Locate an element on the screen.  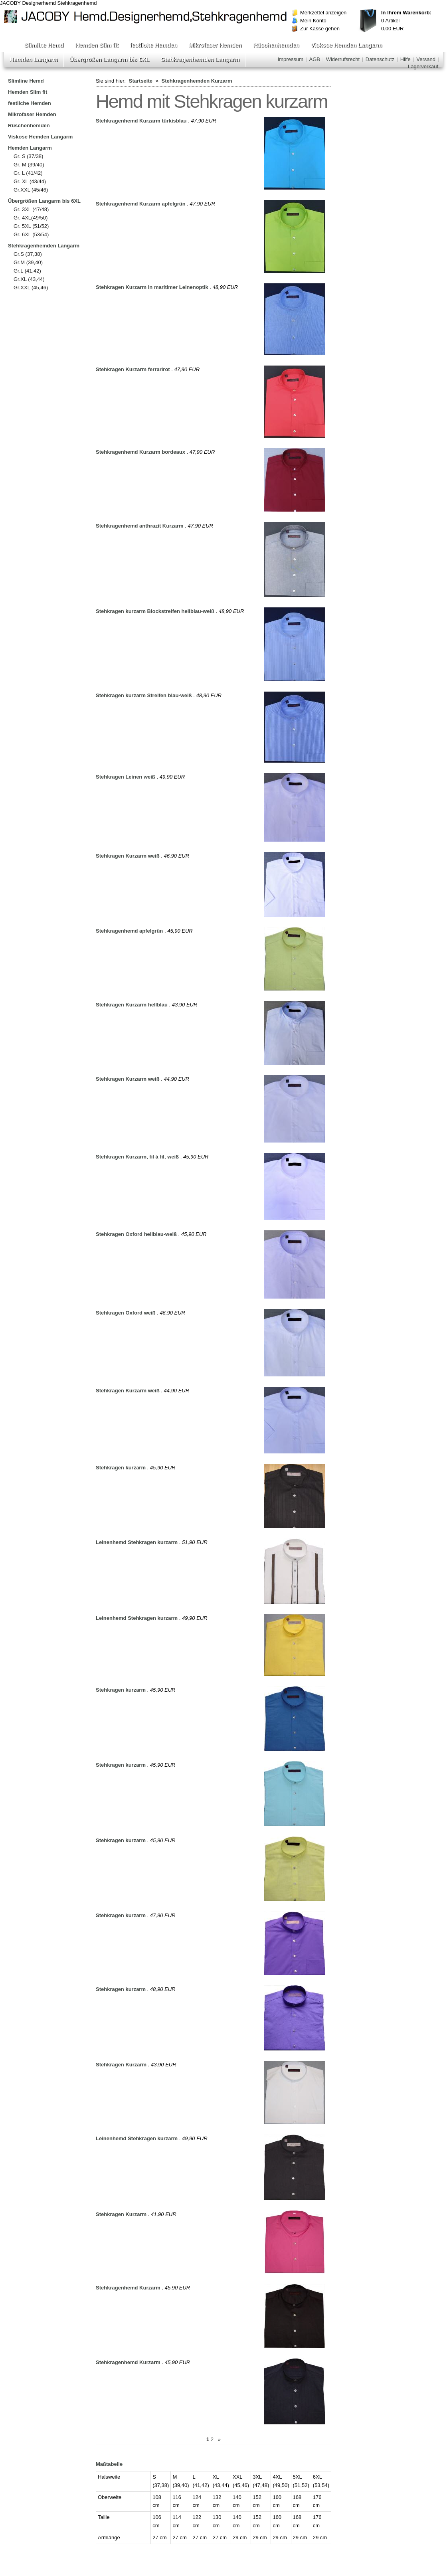
Stehkragen kurzarm is located at coordinates (121, 1468).